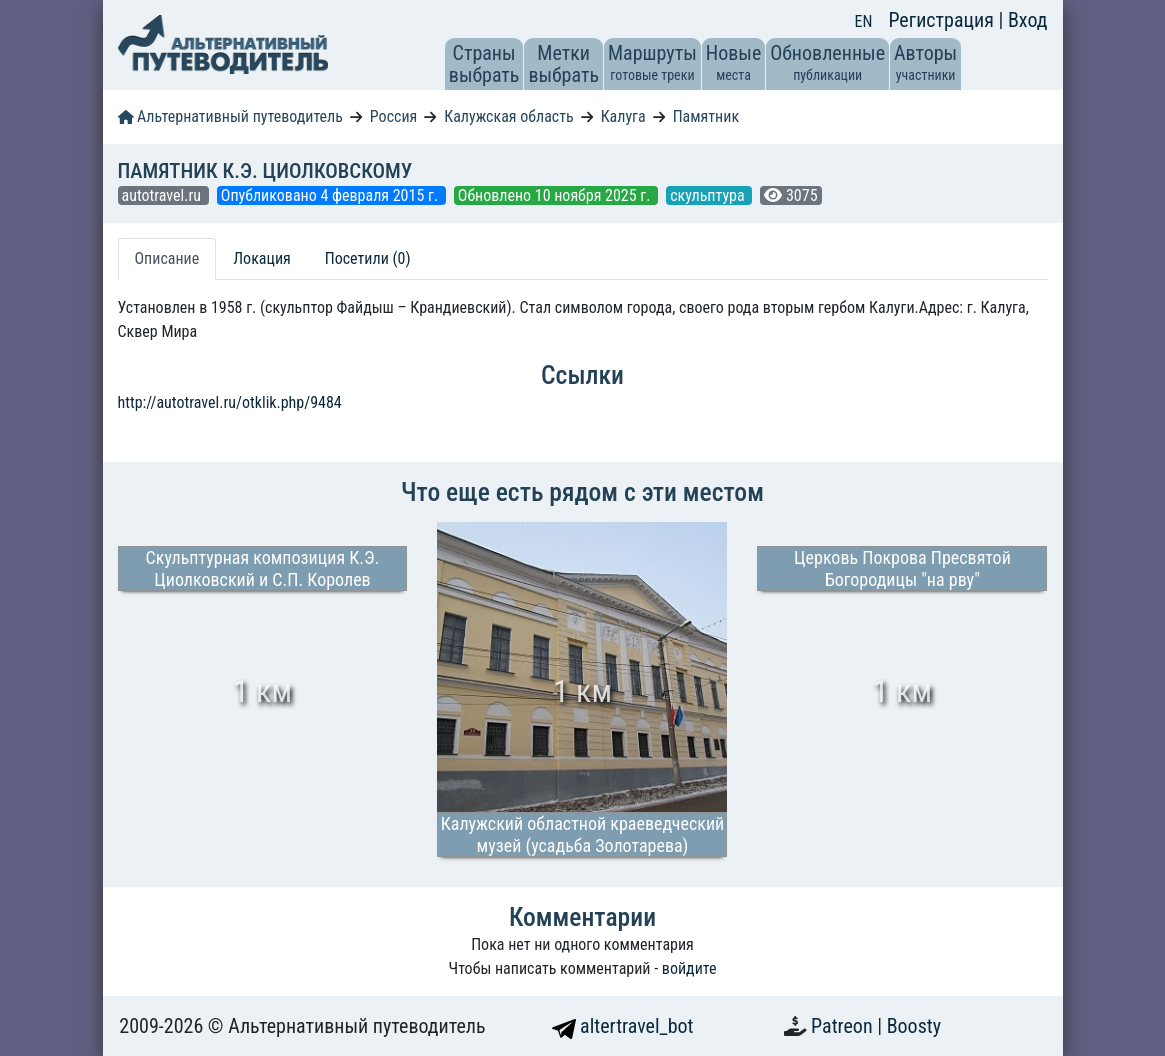 Image resolution: width=1165 pixels, height=1056 pixels. Describe the element at coordinates (163, 195) in the screenshot. I see `autotravel.ru` at that location.